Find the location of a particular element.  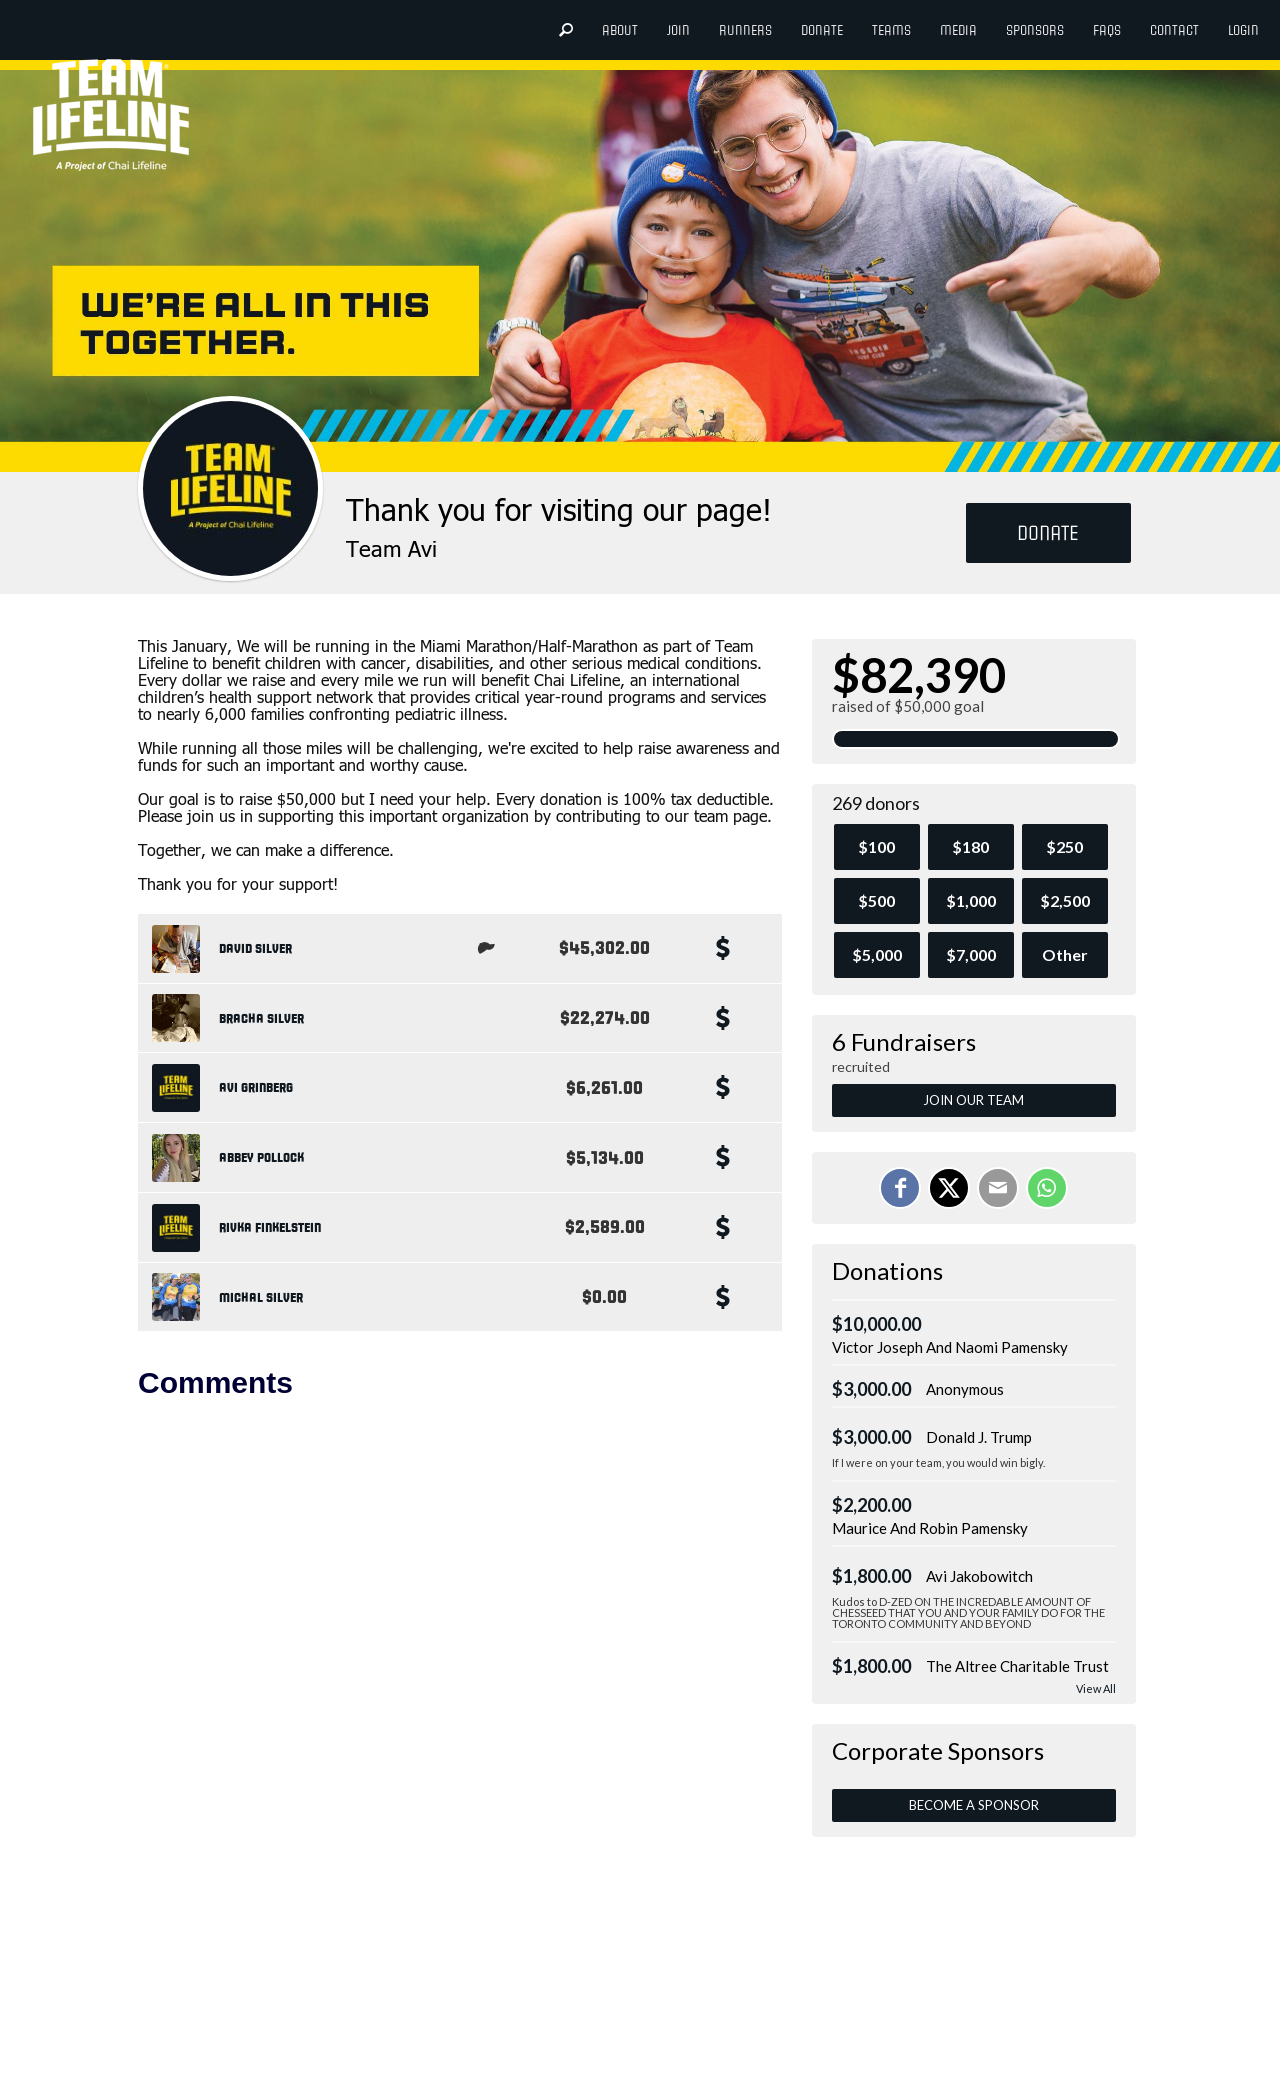

login is located at coordinates (1243, 30).